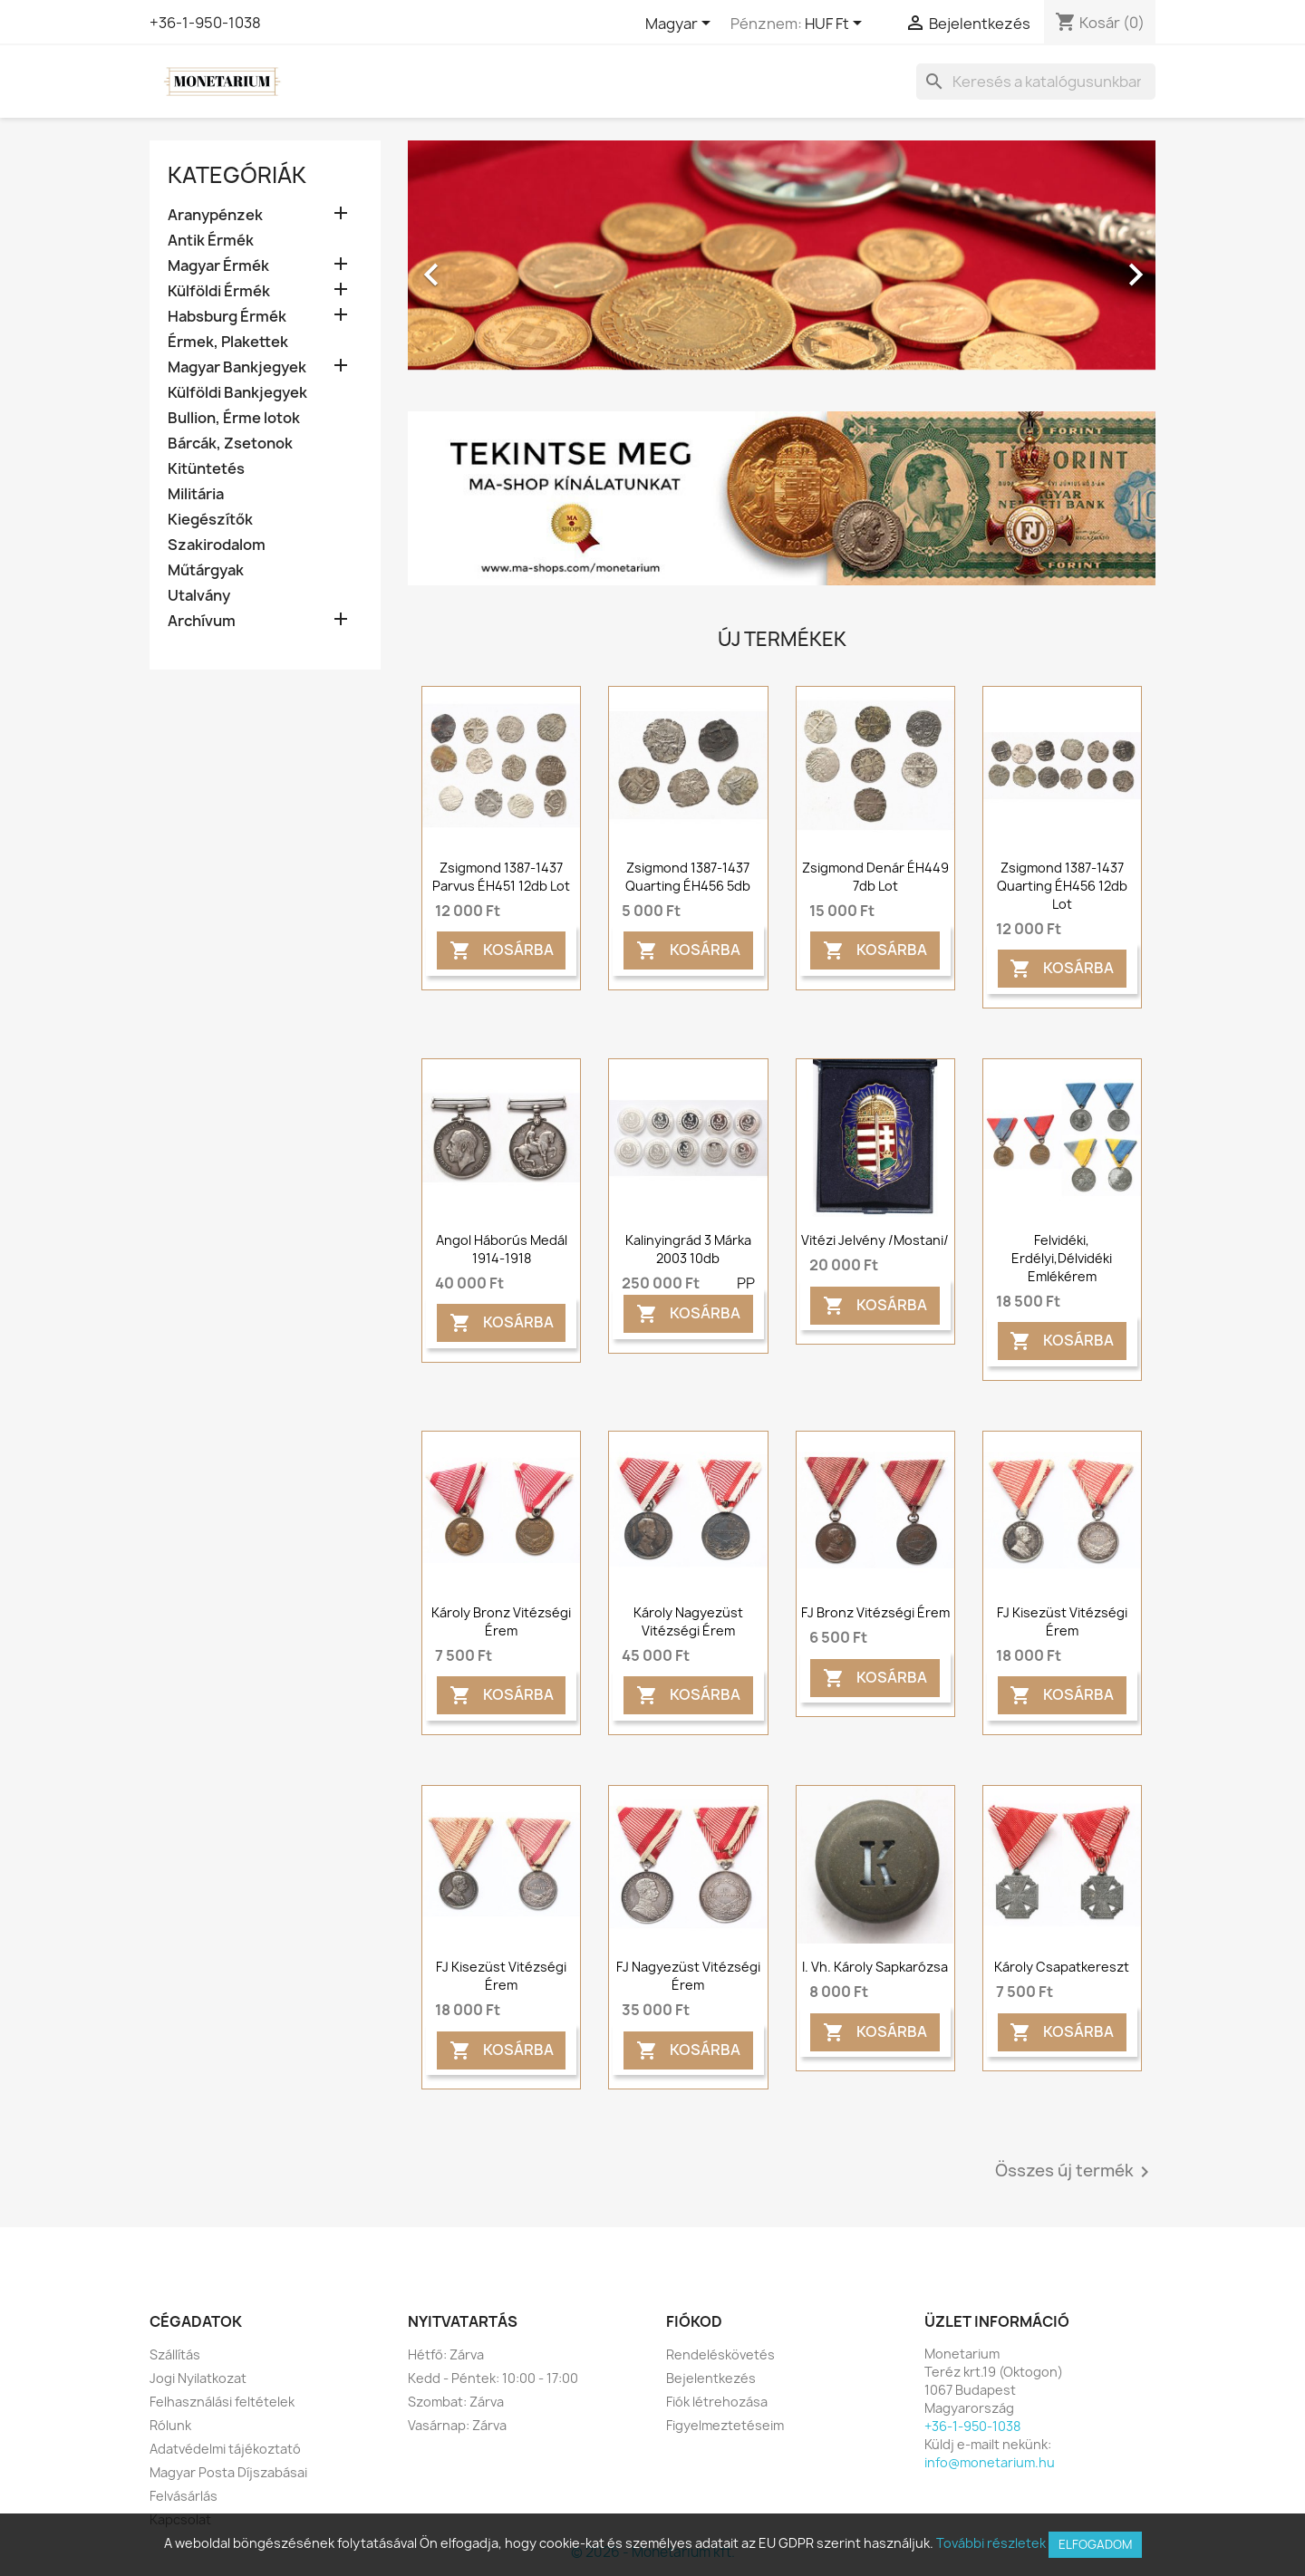 This screenshot has width=1305, height=2576. I want to click on Rólunk, so click(170, 2425).